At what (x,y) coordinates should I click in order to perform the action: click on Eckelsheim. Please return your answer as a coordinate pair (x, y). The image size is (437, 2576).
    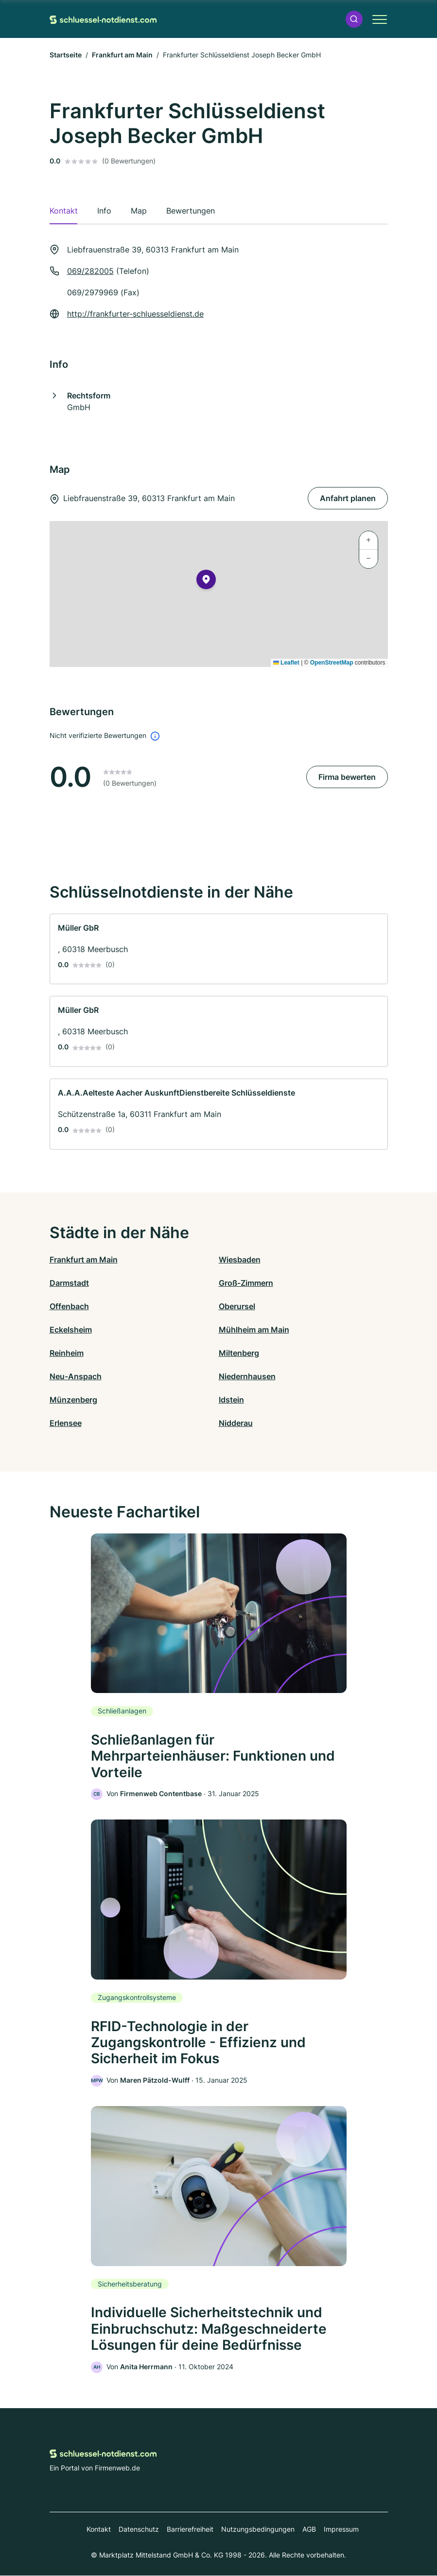
    Looking at the image, I should click on (71, 1329).